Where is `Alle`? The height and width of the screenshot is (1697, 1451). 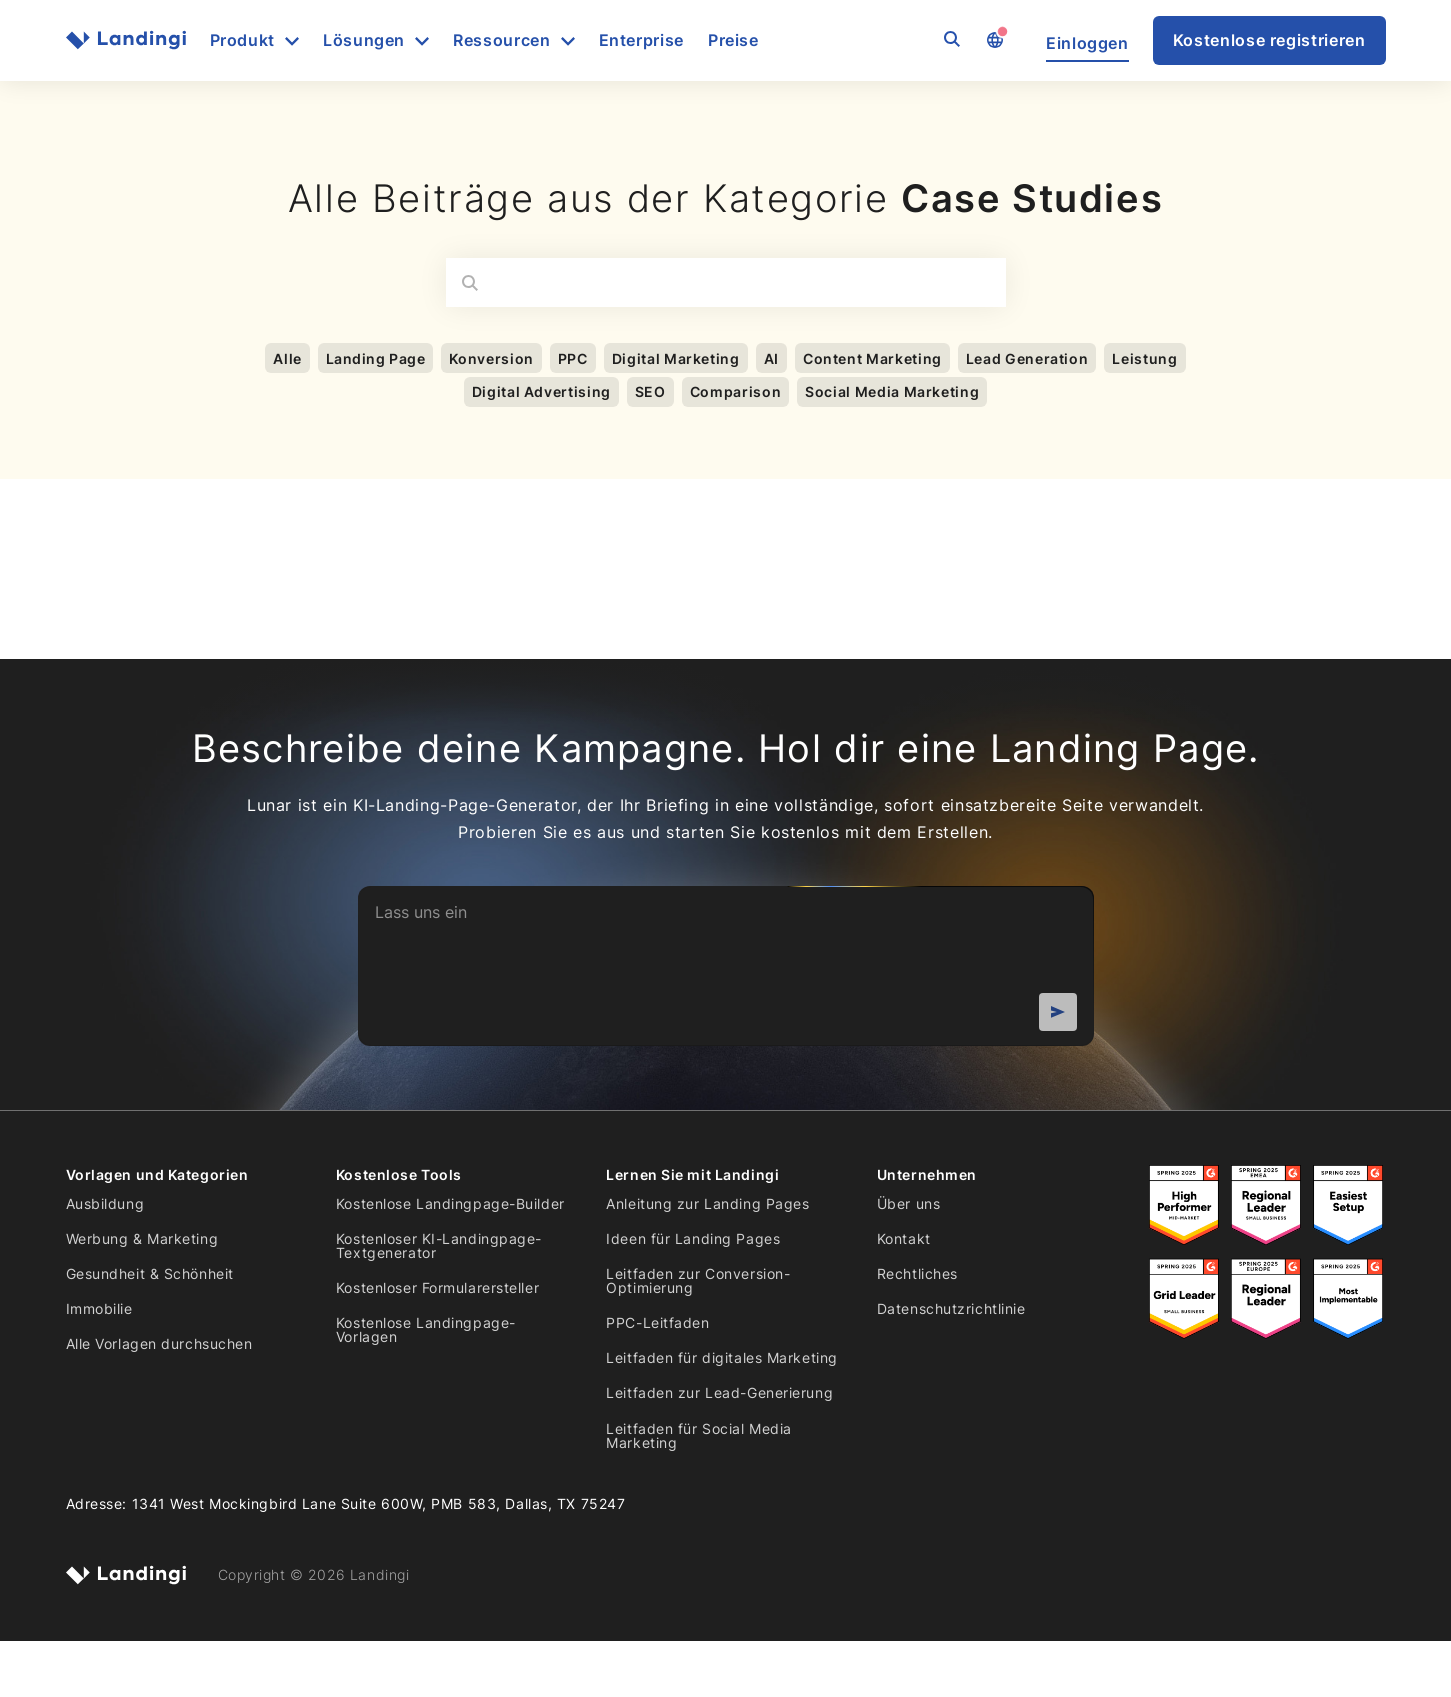
Alle is located at coordinates (287, 358).